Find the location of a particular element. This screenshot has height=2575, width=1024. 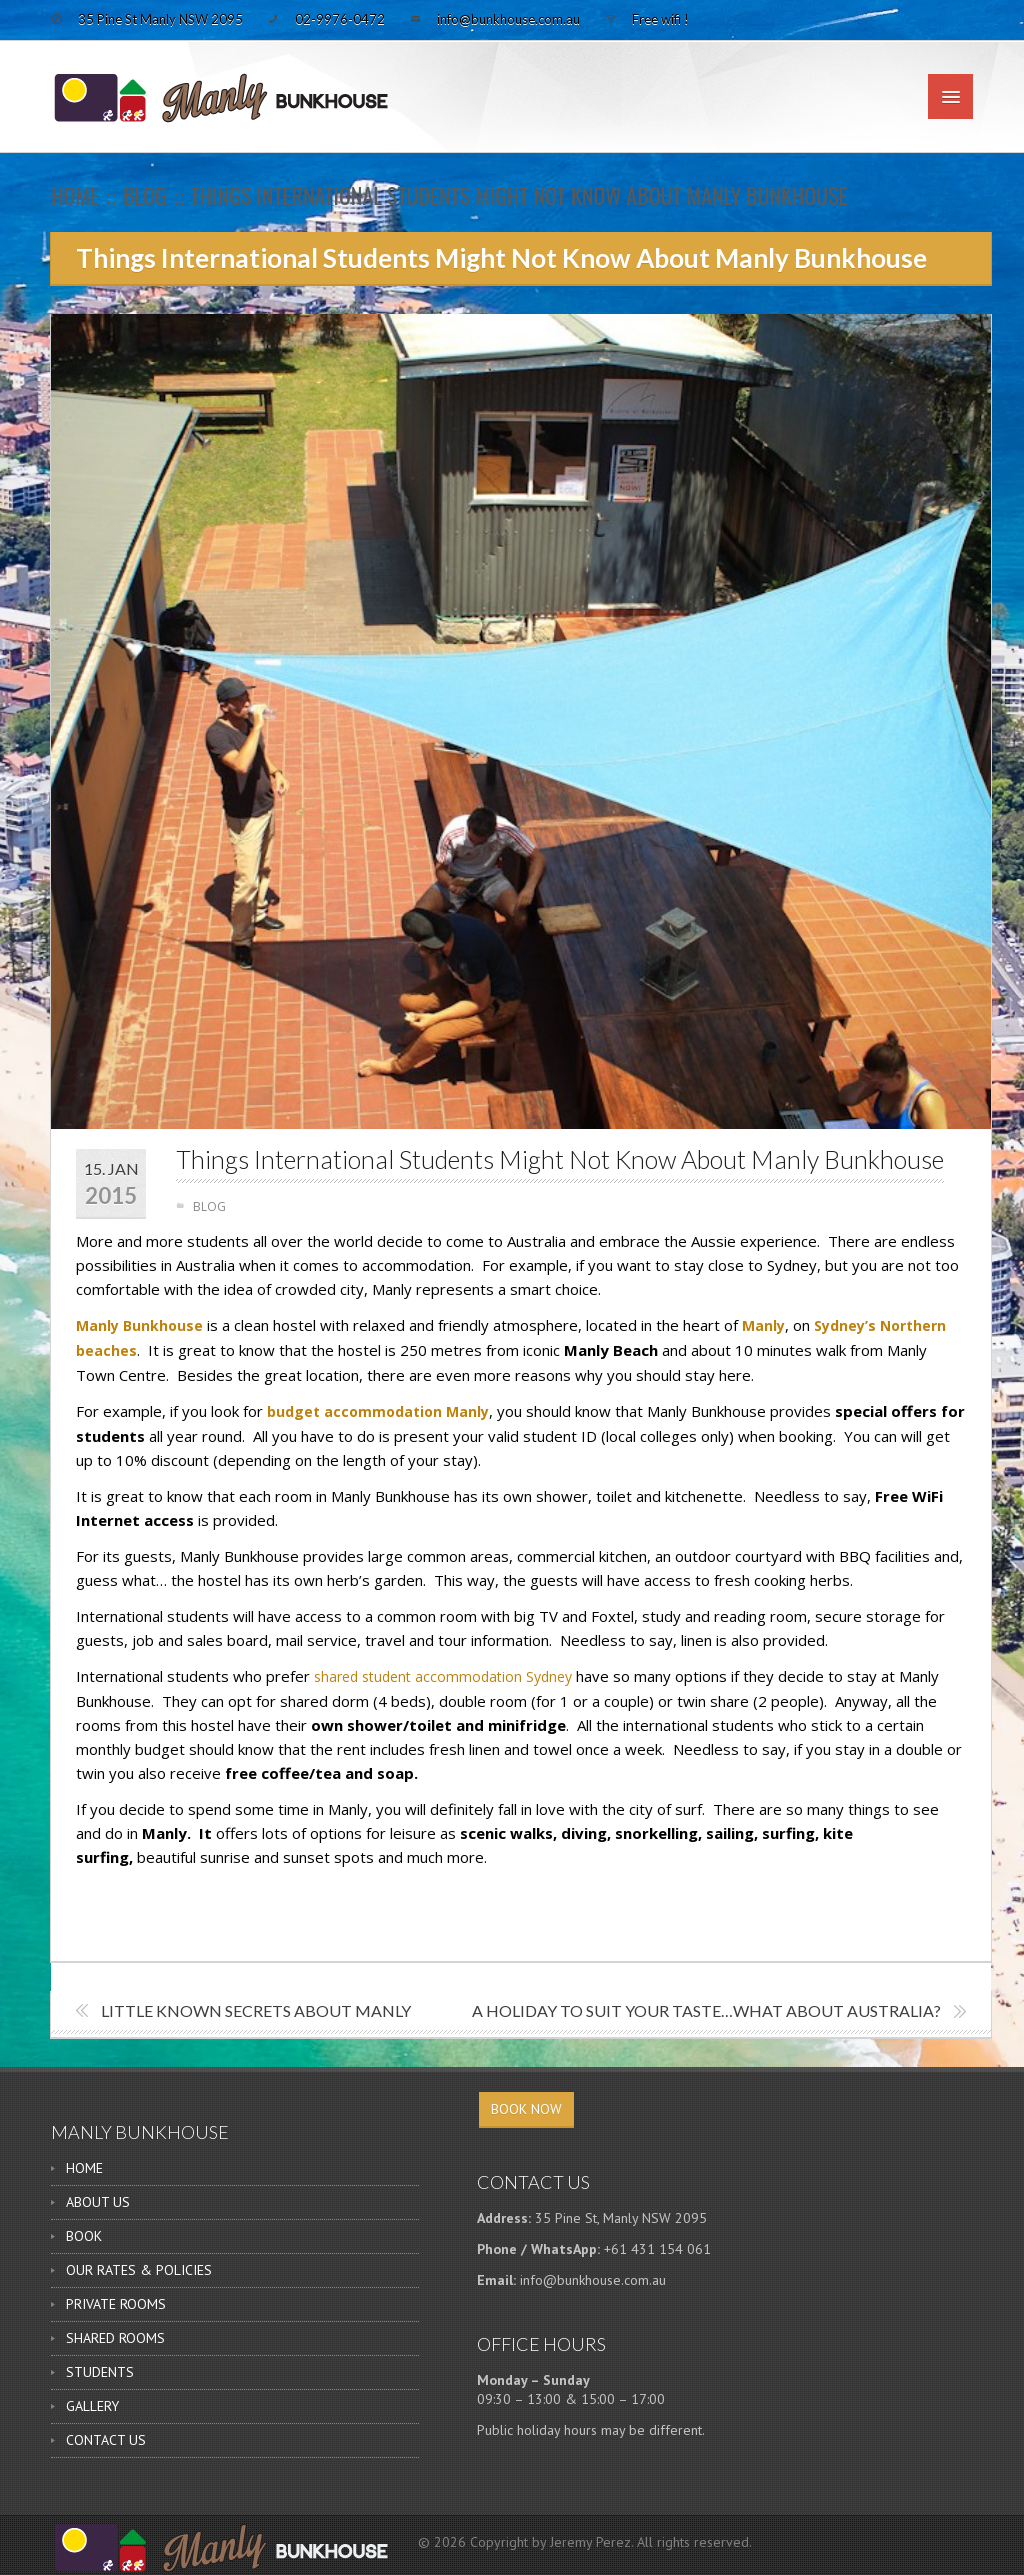

Little Known Secrets About Manly is located at coordinates (256, 2010).